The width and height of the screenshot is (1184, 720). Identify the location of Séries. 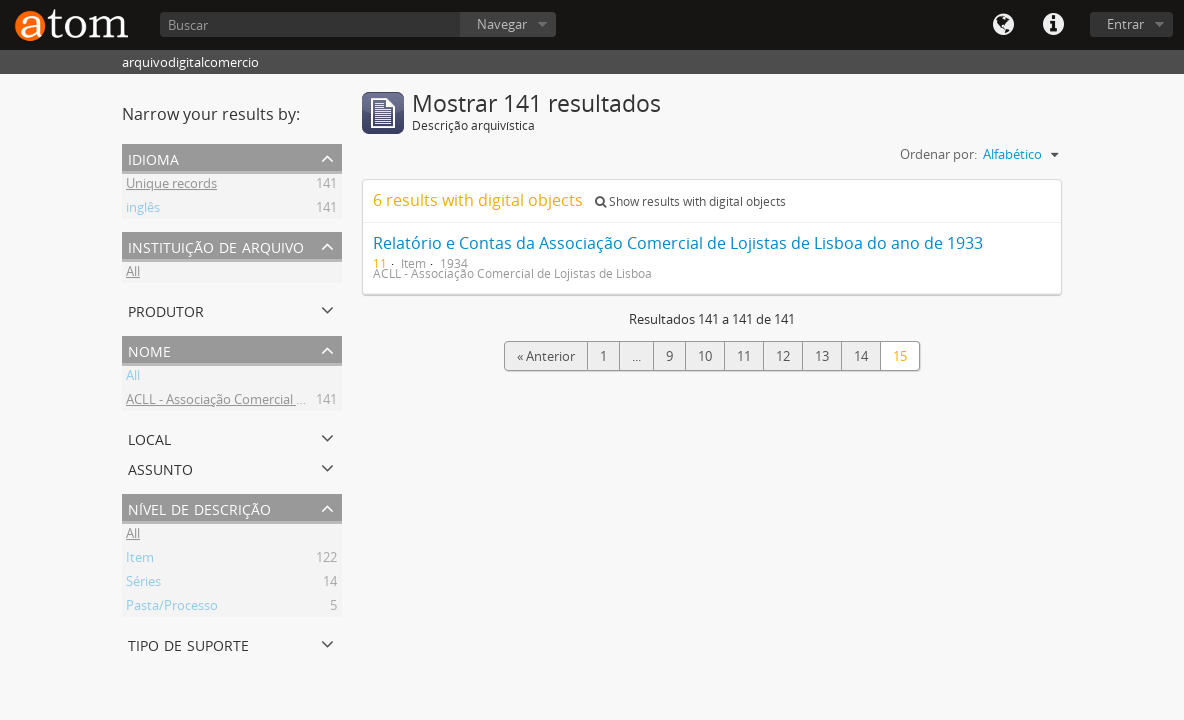
(143, 584).